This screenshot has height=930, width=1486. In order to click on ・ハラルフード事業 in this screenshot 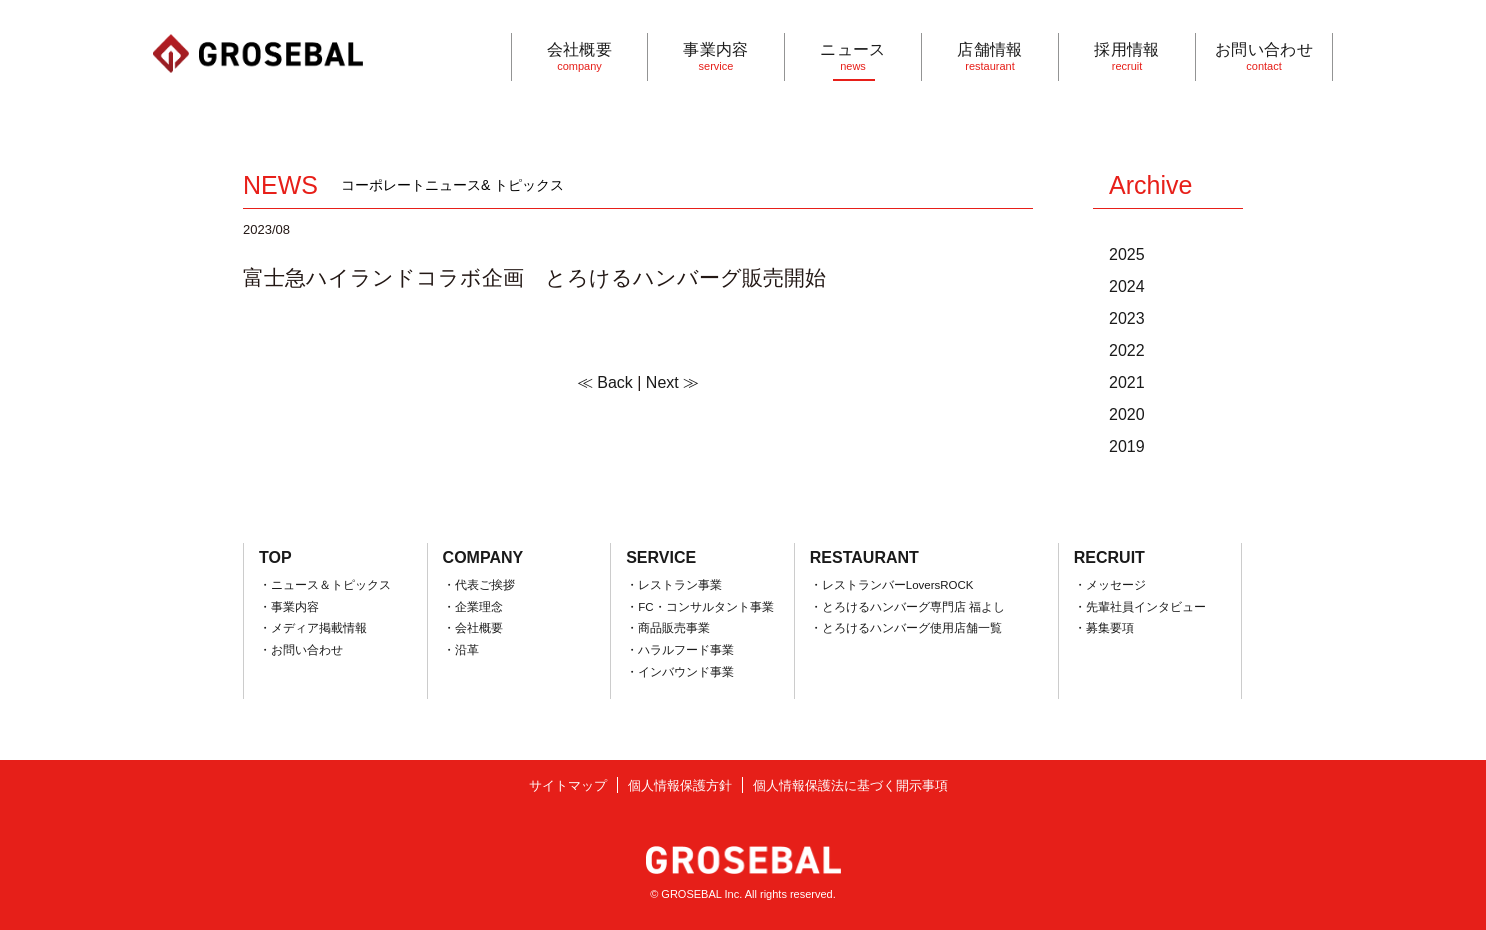, I will do `click(680, 650)`.